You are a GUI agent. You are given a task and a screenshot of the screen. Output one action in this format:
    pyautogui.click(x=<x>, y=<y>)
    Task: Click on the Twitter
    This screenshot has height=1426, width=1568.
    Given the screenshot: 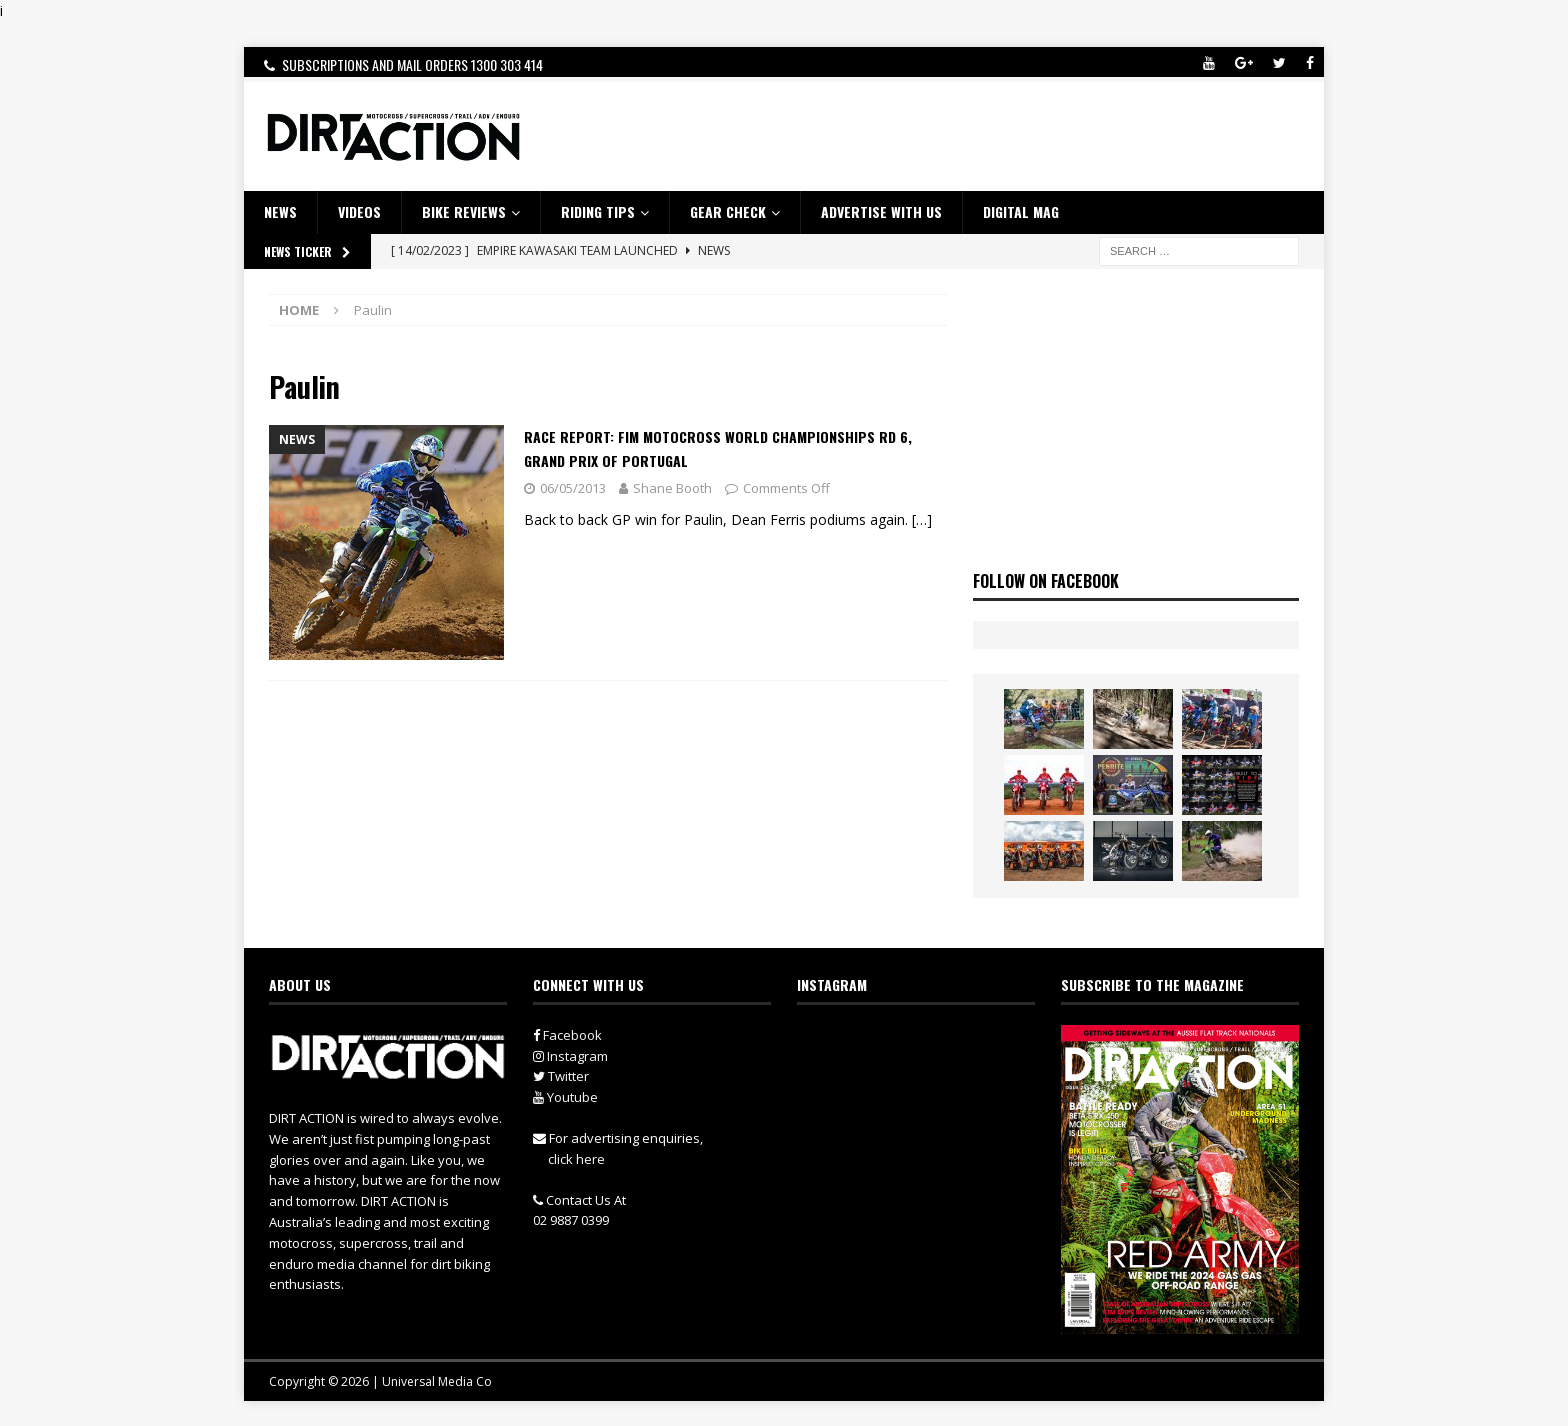 What is the action you would take?
    pyautogui.click(x=561, y=1076)
    